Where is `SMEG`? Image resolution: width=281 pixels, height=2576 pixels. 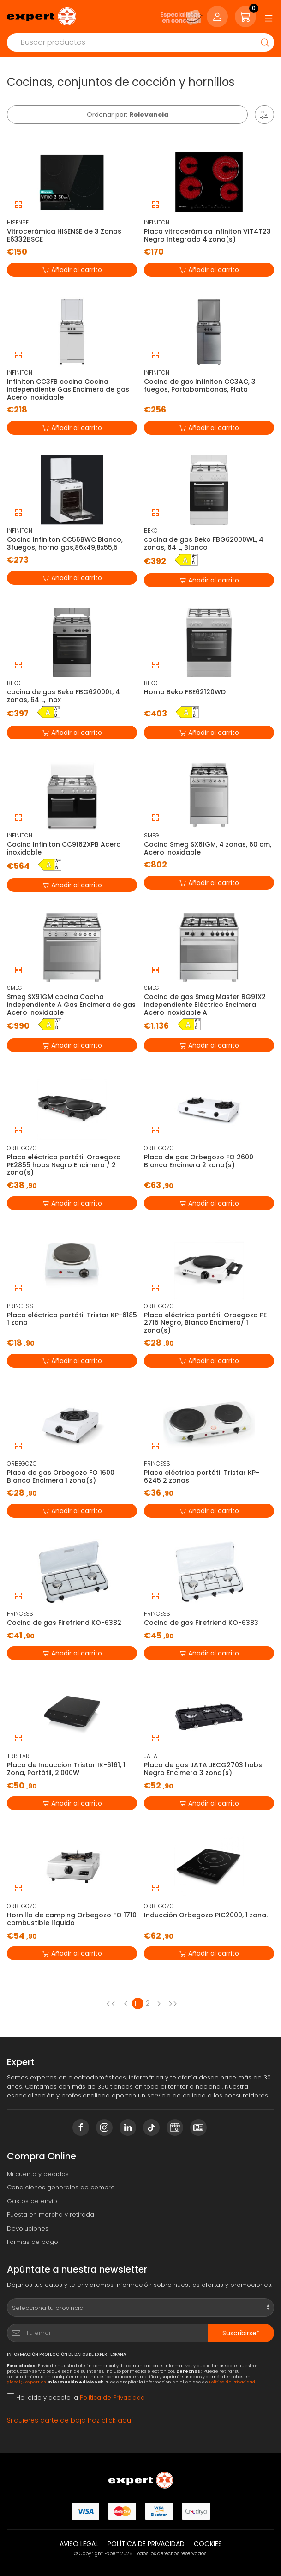
SMEG is located at coordinates (151, 835).